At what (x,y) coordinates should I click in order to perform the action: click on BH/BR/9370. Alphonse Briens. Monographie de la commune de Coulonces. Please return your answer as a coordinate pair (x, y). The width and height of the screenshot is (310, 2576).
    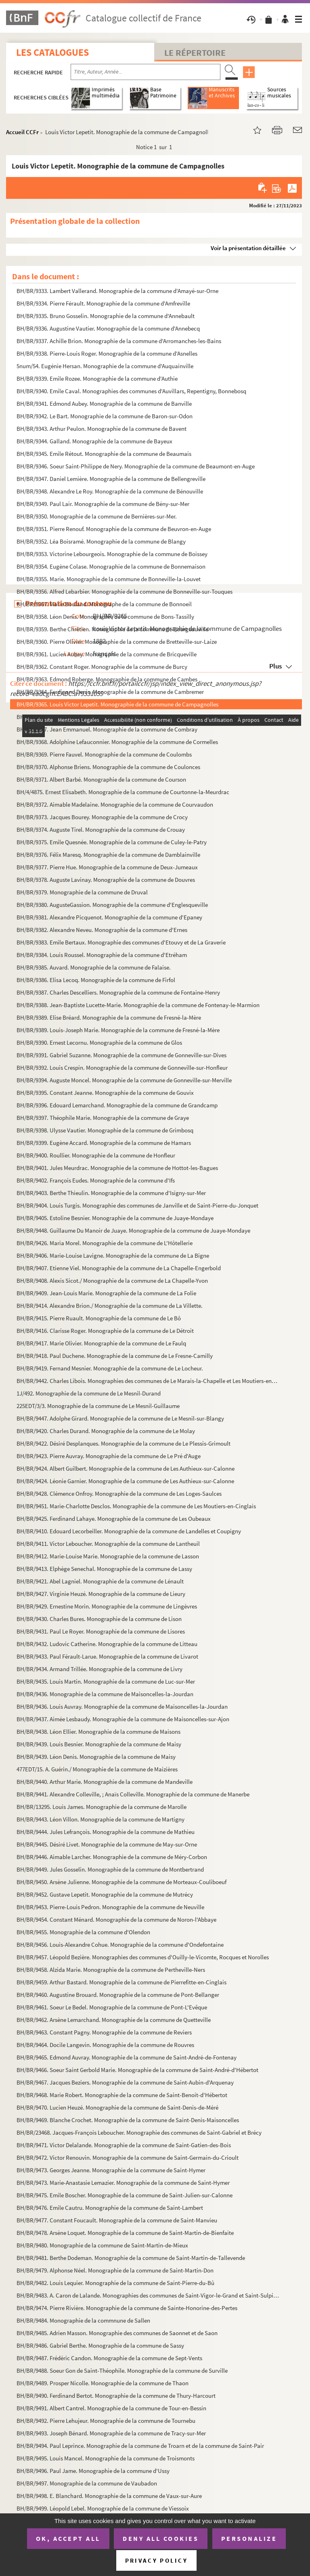
    Looking at the image, I should click on (108, 767).